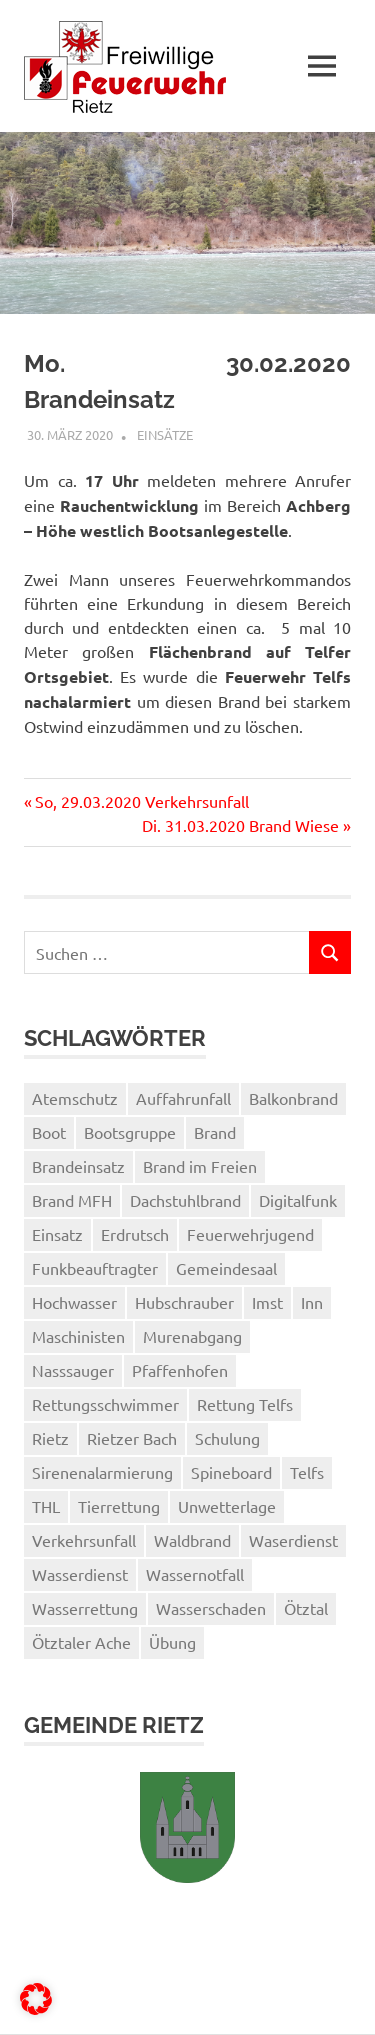 This screenshot has width=375, height=2035. What do you see at coordinates (267, 1302) in the screenshot?
I see `Imst [Imst (2 Einträge)]` at bounding box center [267, 1302].